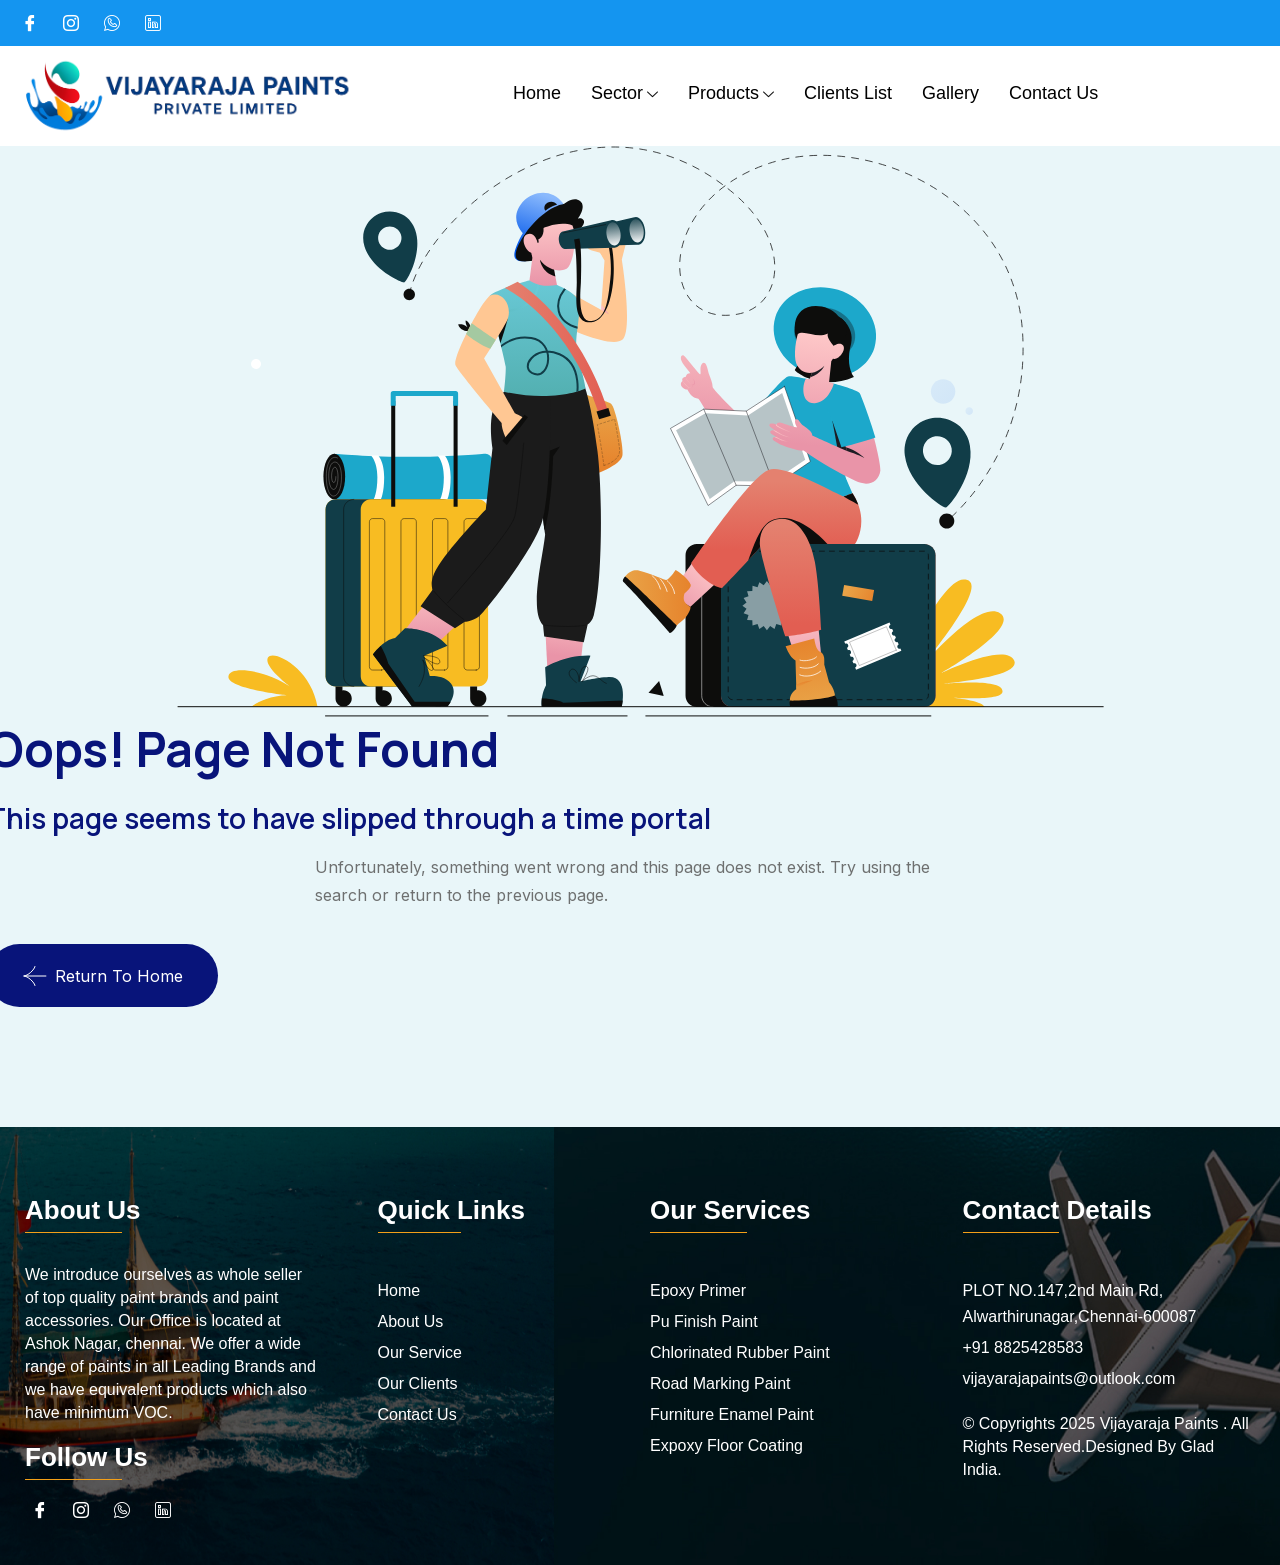  Describe the element at coordinates (30, 23) in the screenshot. I see `[Facebook]` at that location.